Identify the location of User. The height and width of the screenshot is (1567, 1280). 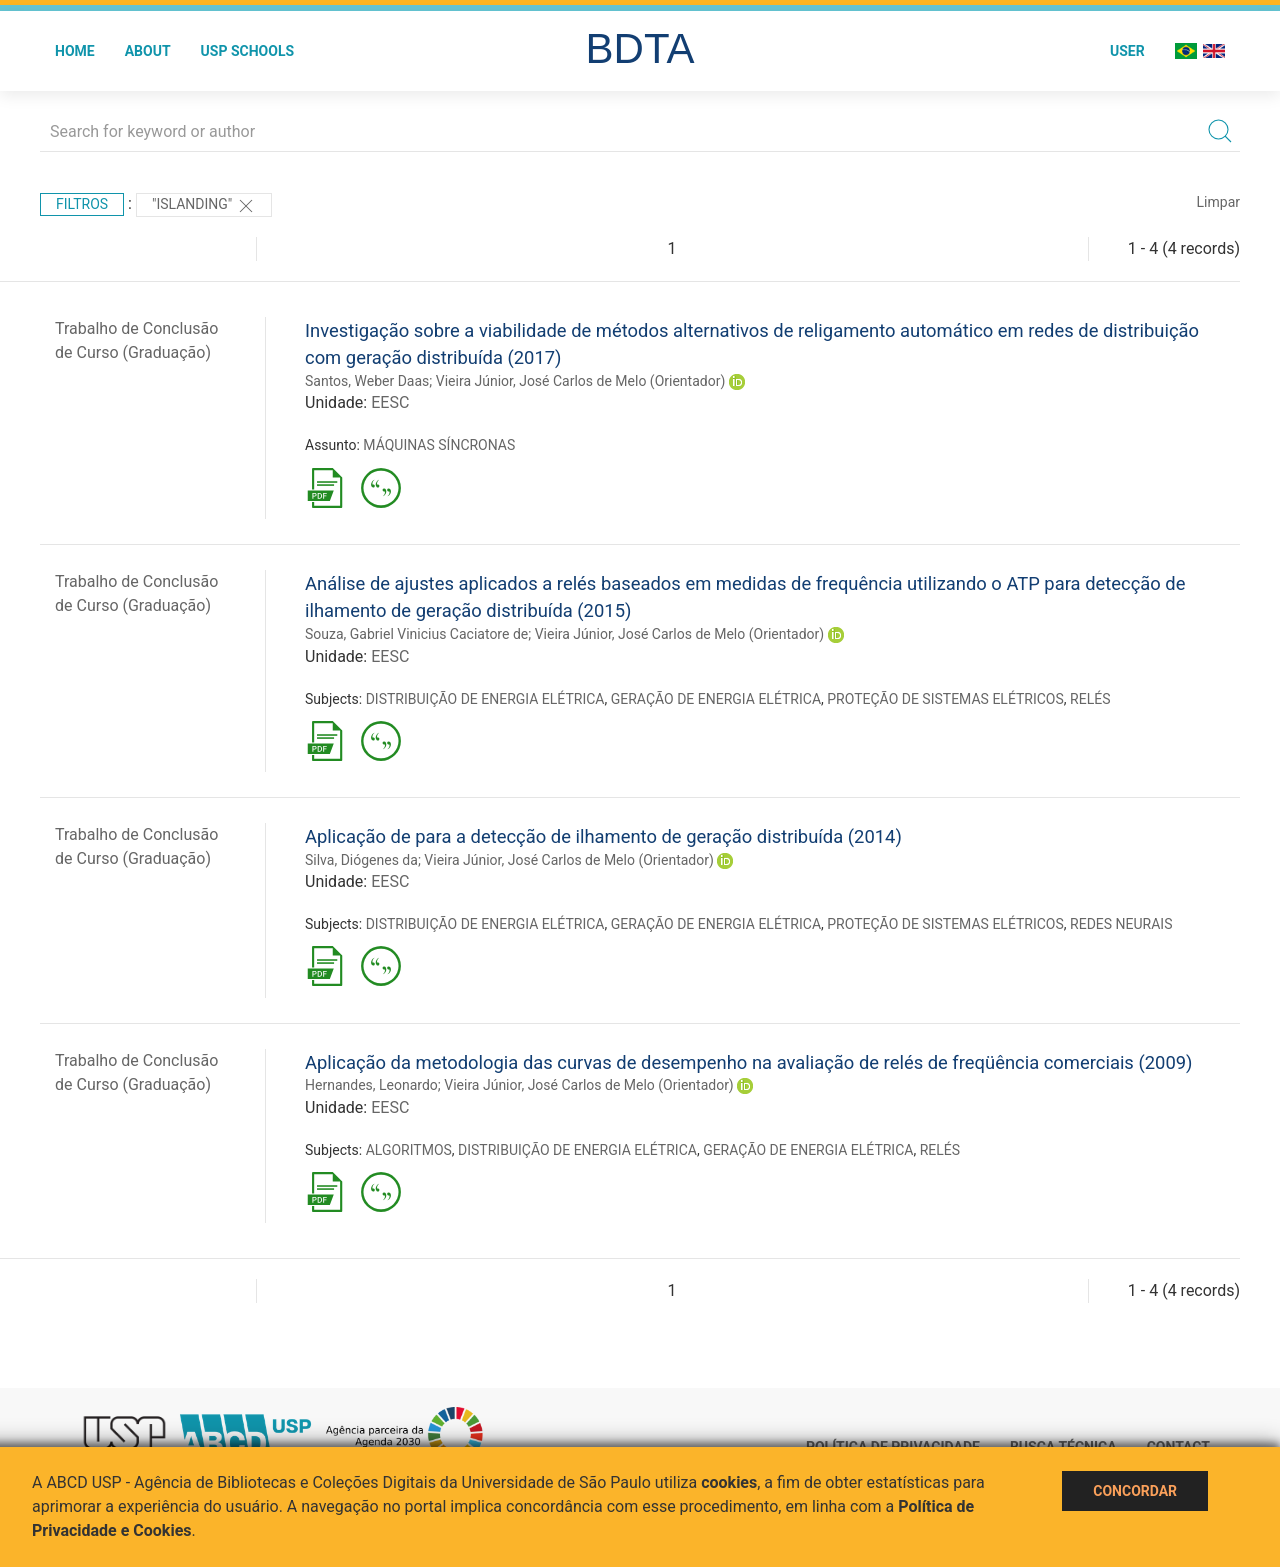
(1127, 51).